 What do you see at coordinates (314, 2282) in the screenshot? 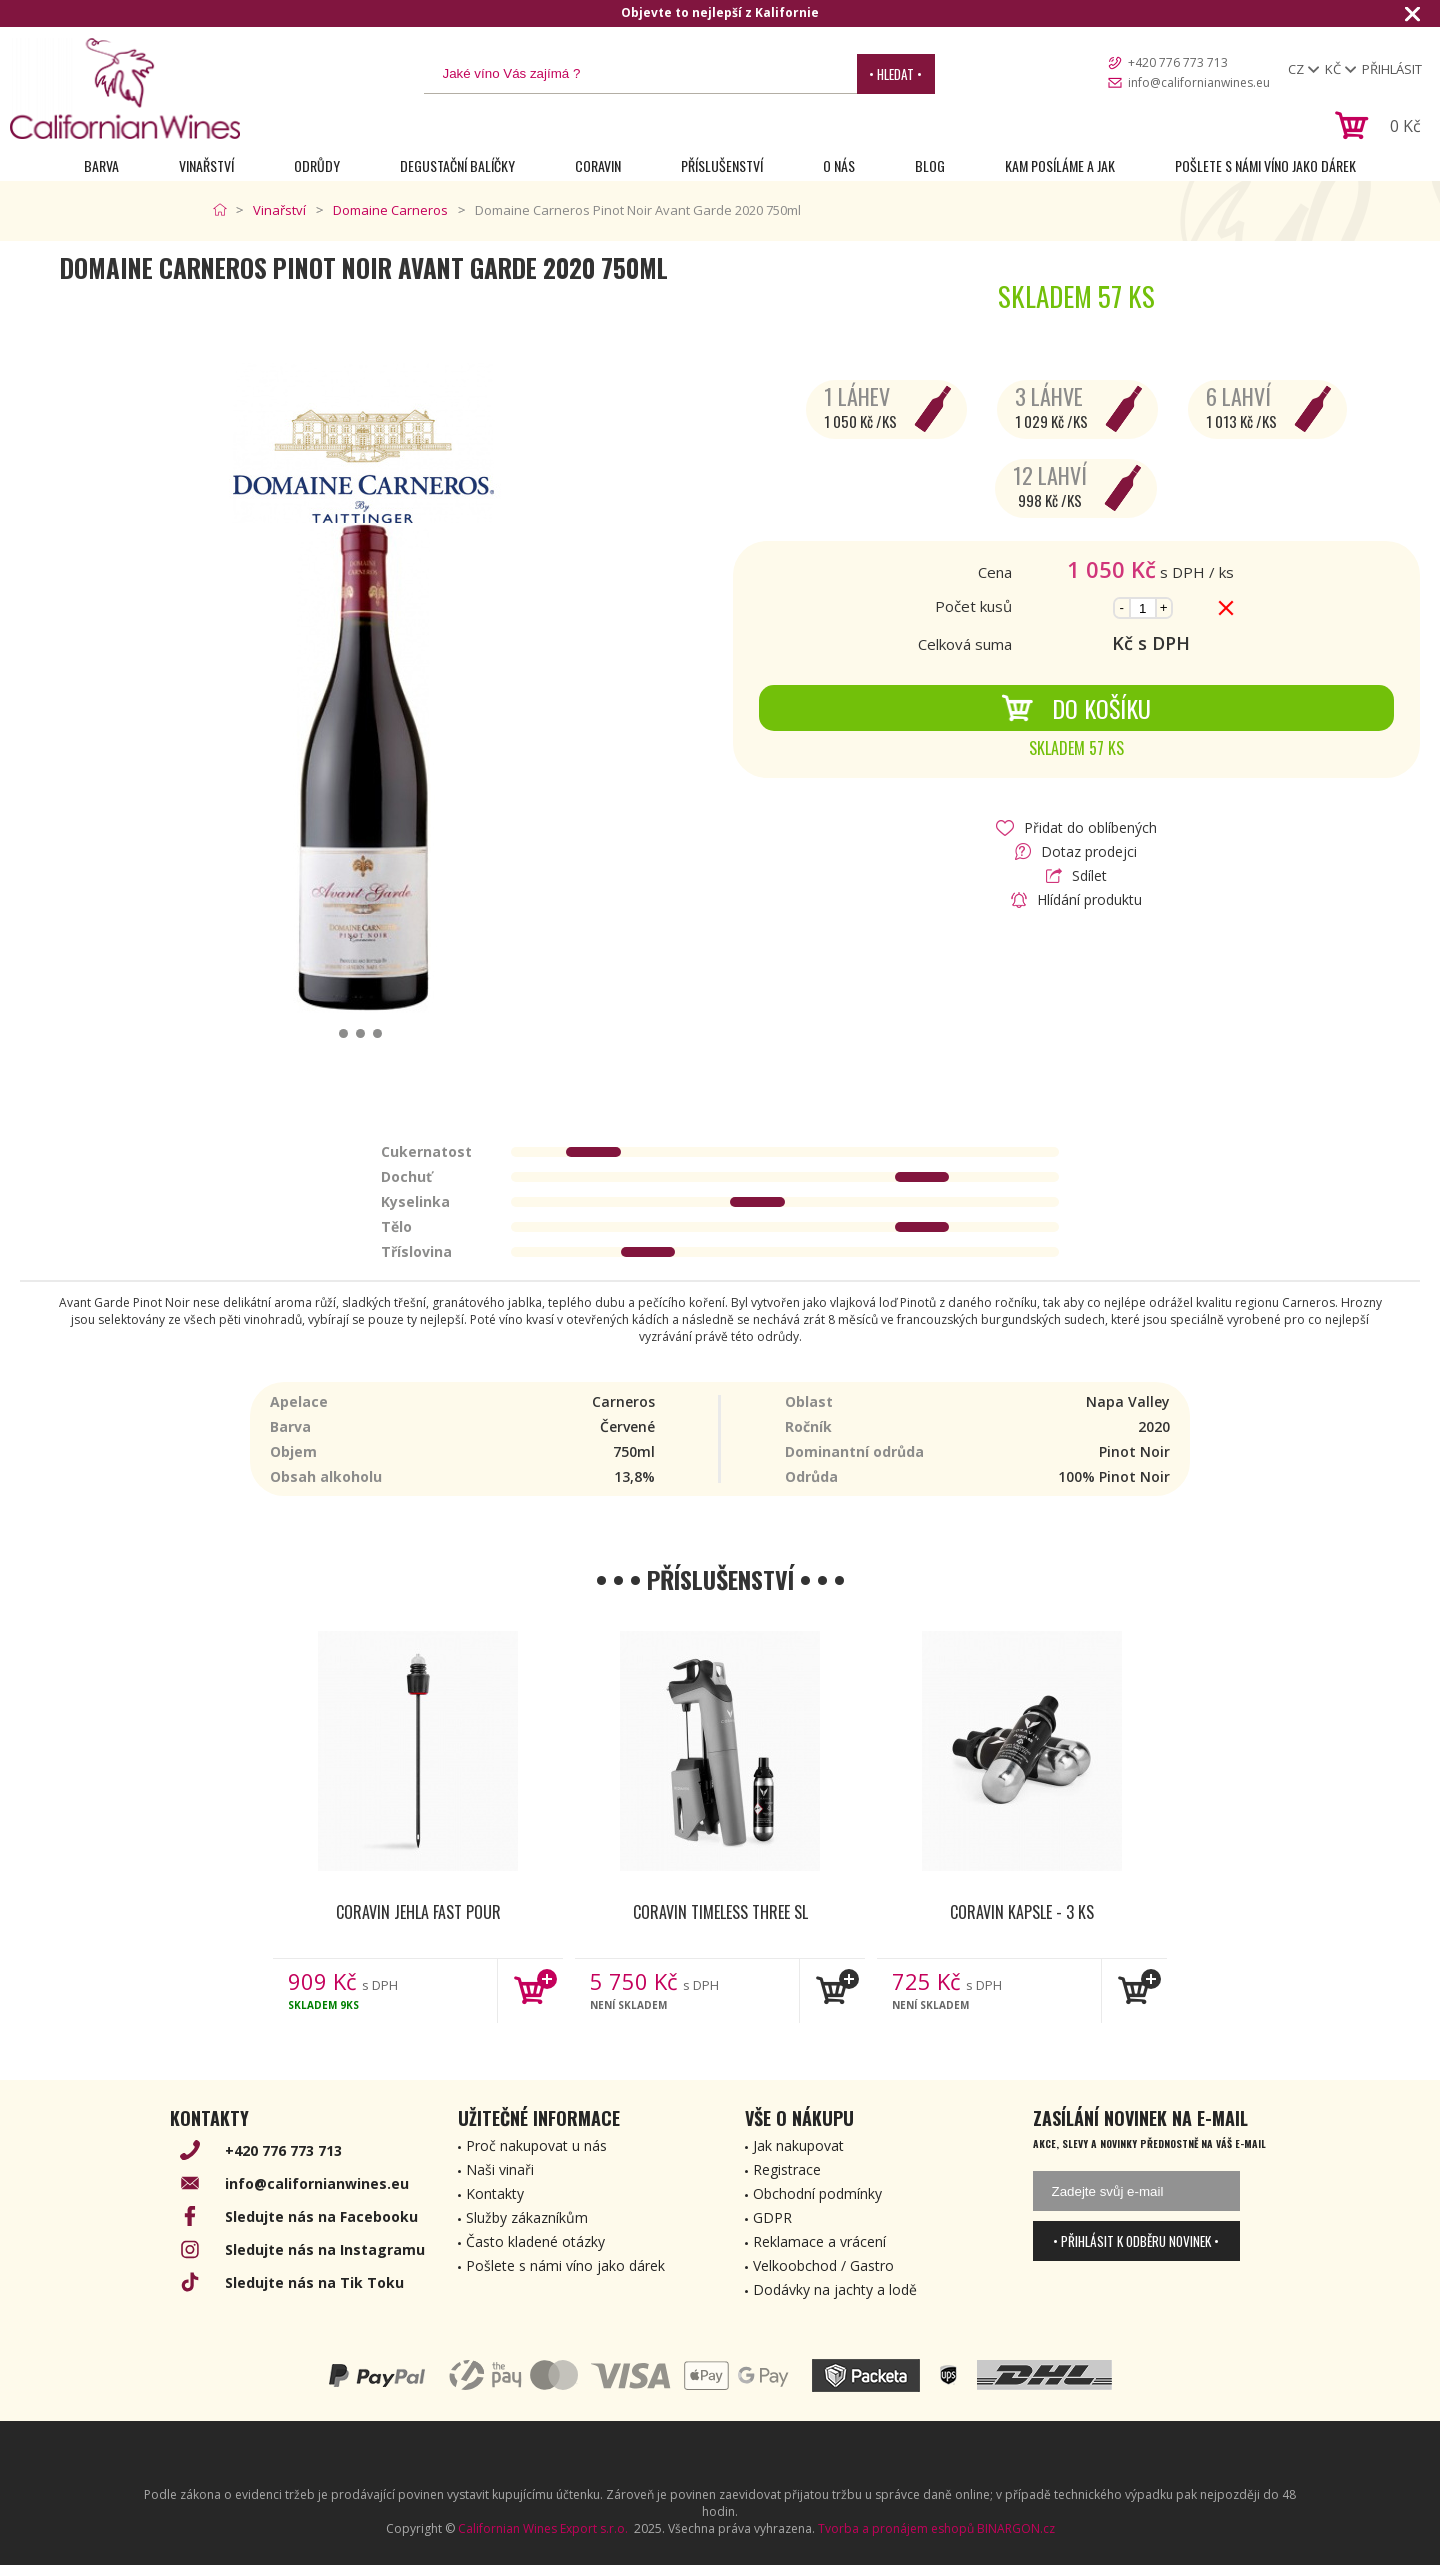
I see `Sledujte nás na Tik Toku` at bounding box center [314, 2282].